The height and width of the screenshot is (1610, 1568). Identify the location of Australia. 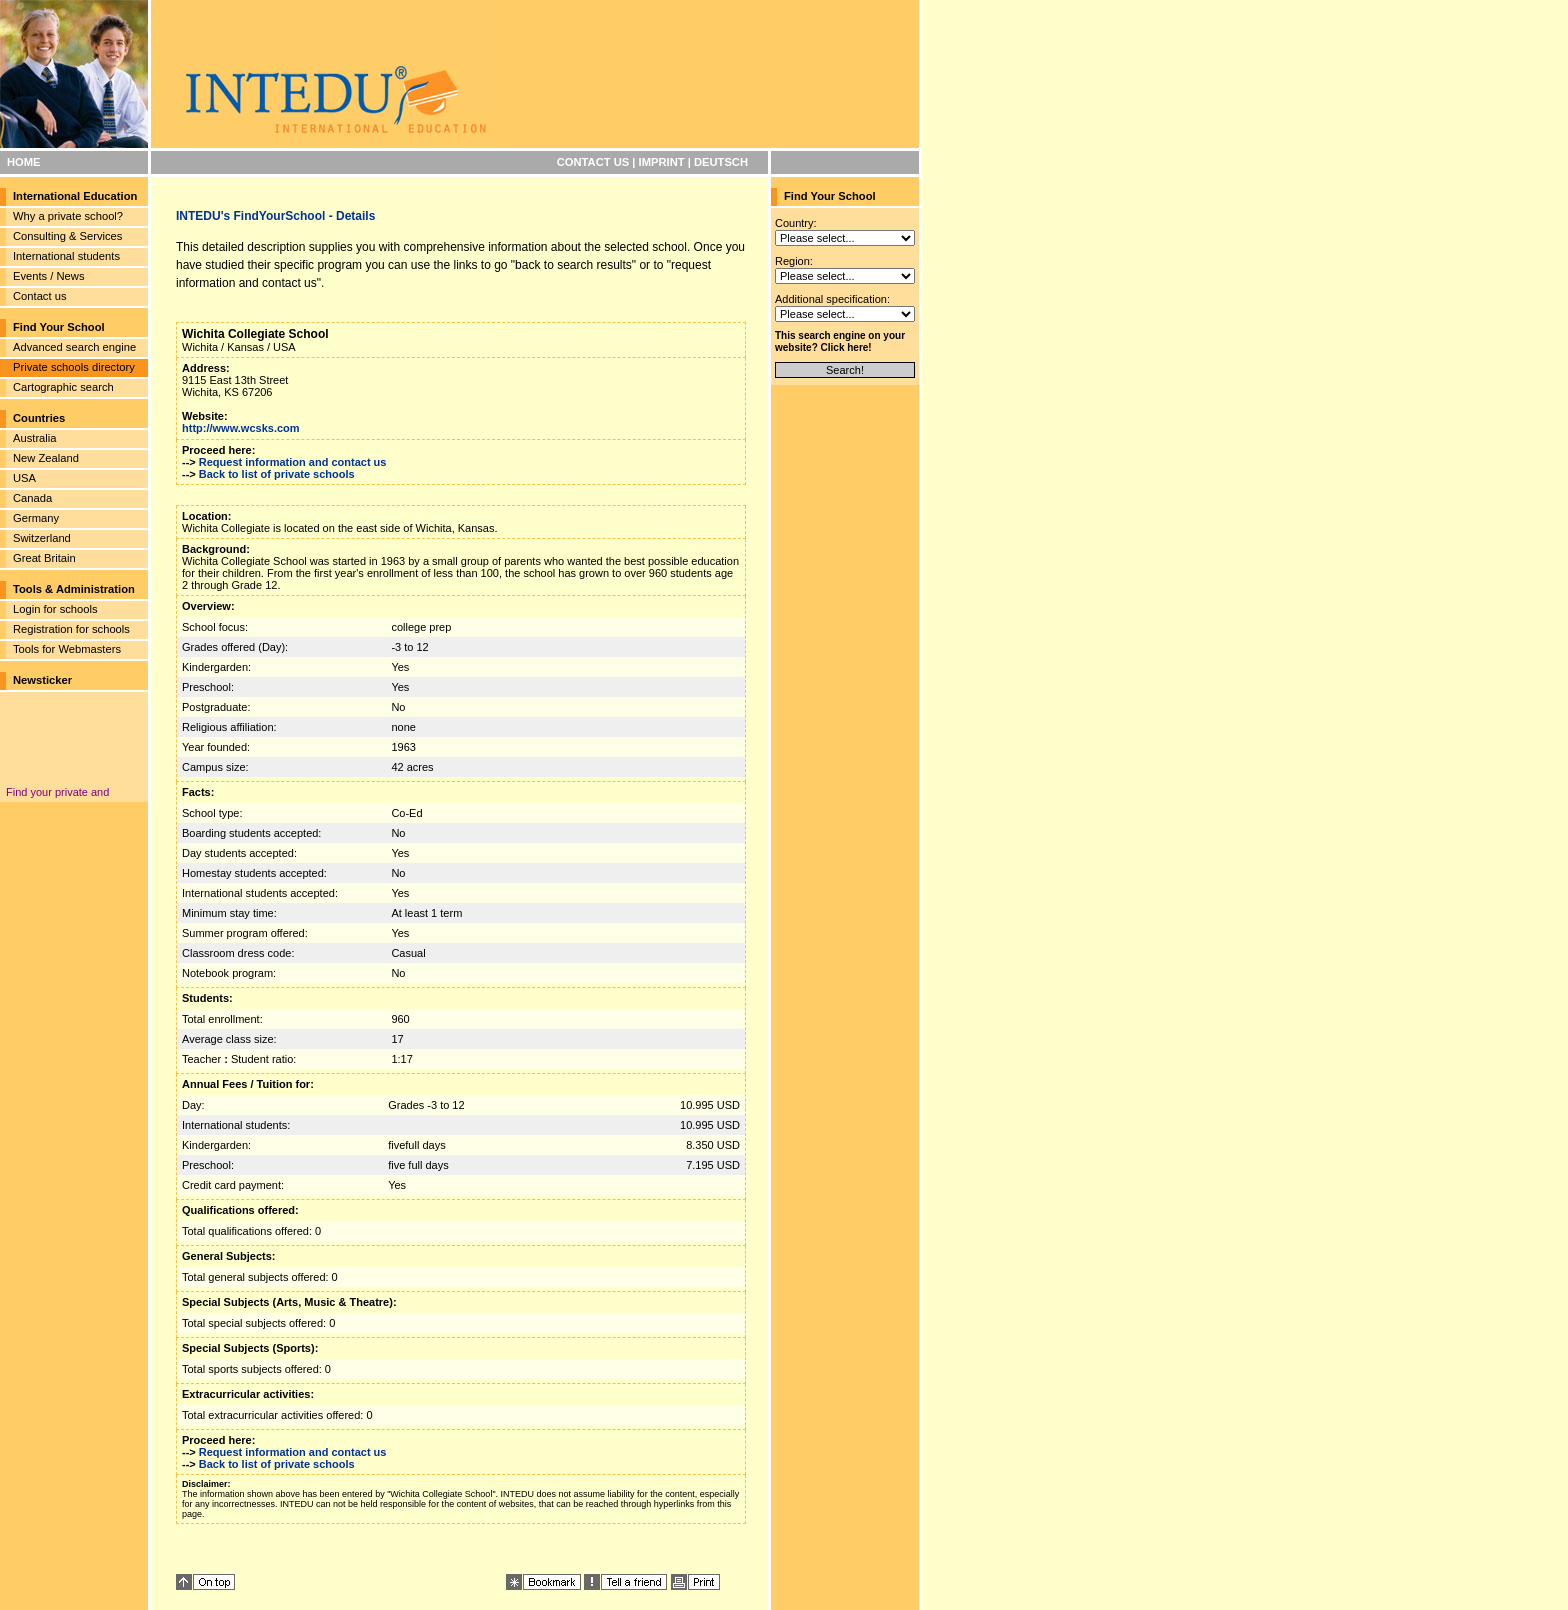
(35, 438).